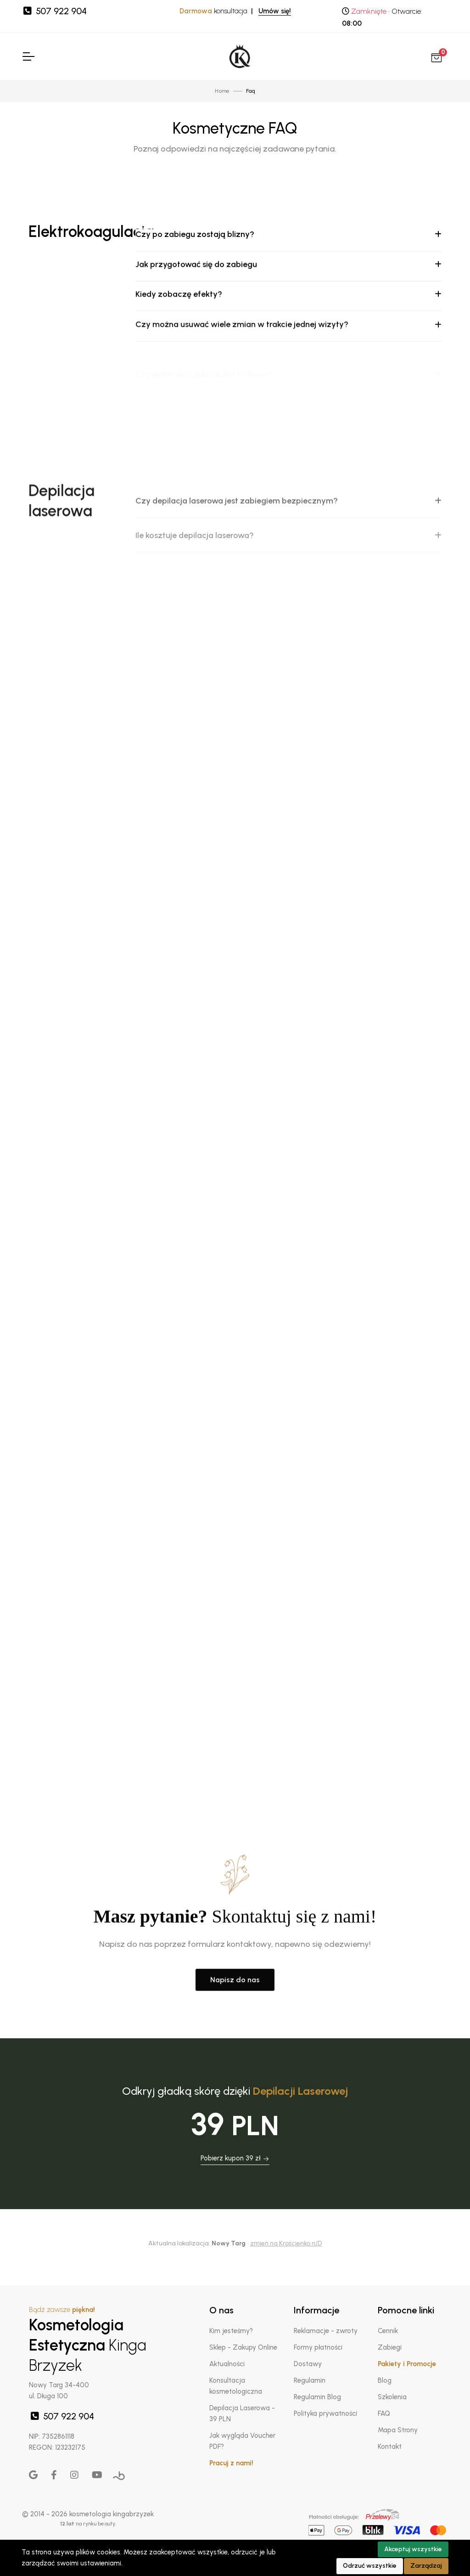 This screenshot has height=2576, width=470. What do you see at coordinates (392, 2397) in the screenshot?
I see `Szkolenia` at bounding box center [392, 2397].